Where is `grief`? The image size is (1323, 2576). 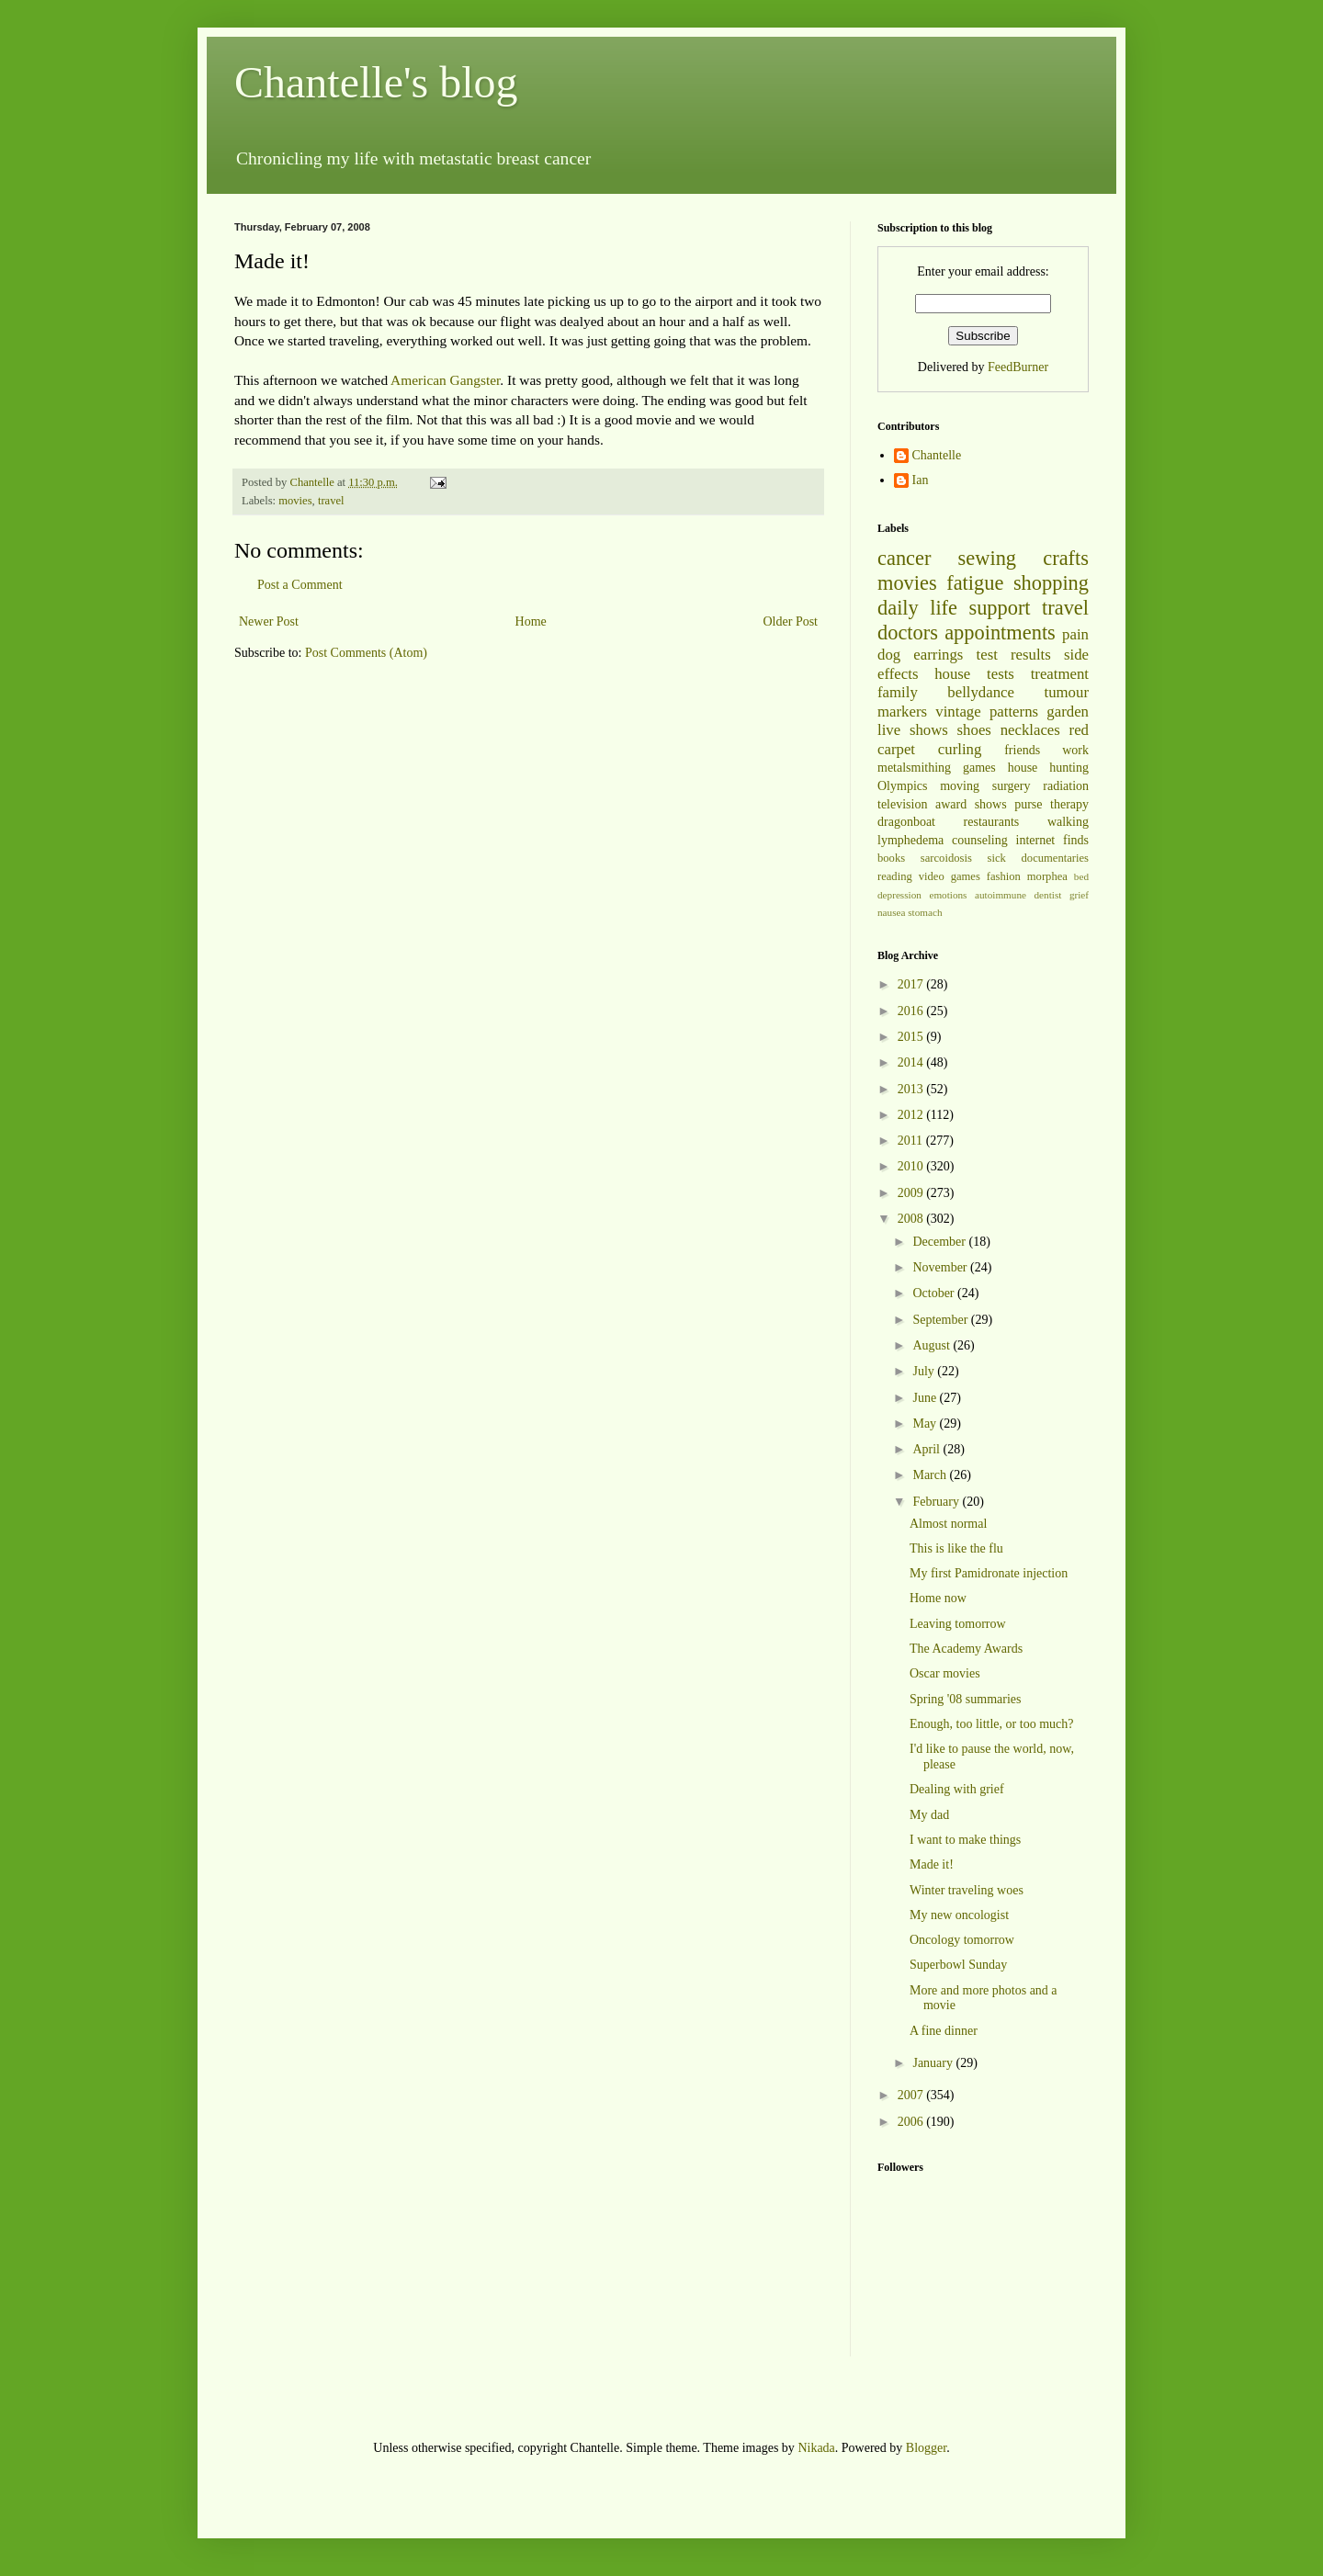 grief is located at coordinates (1079, 894).